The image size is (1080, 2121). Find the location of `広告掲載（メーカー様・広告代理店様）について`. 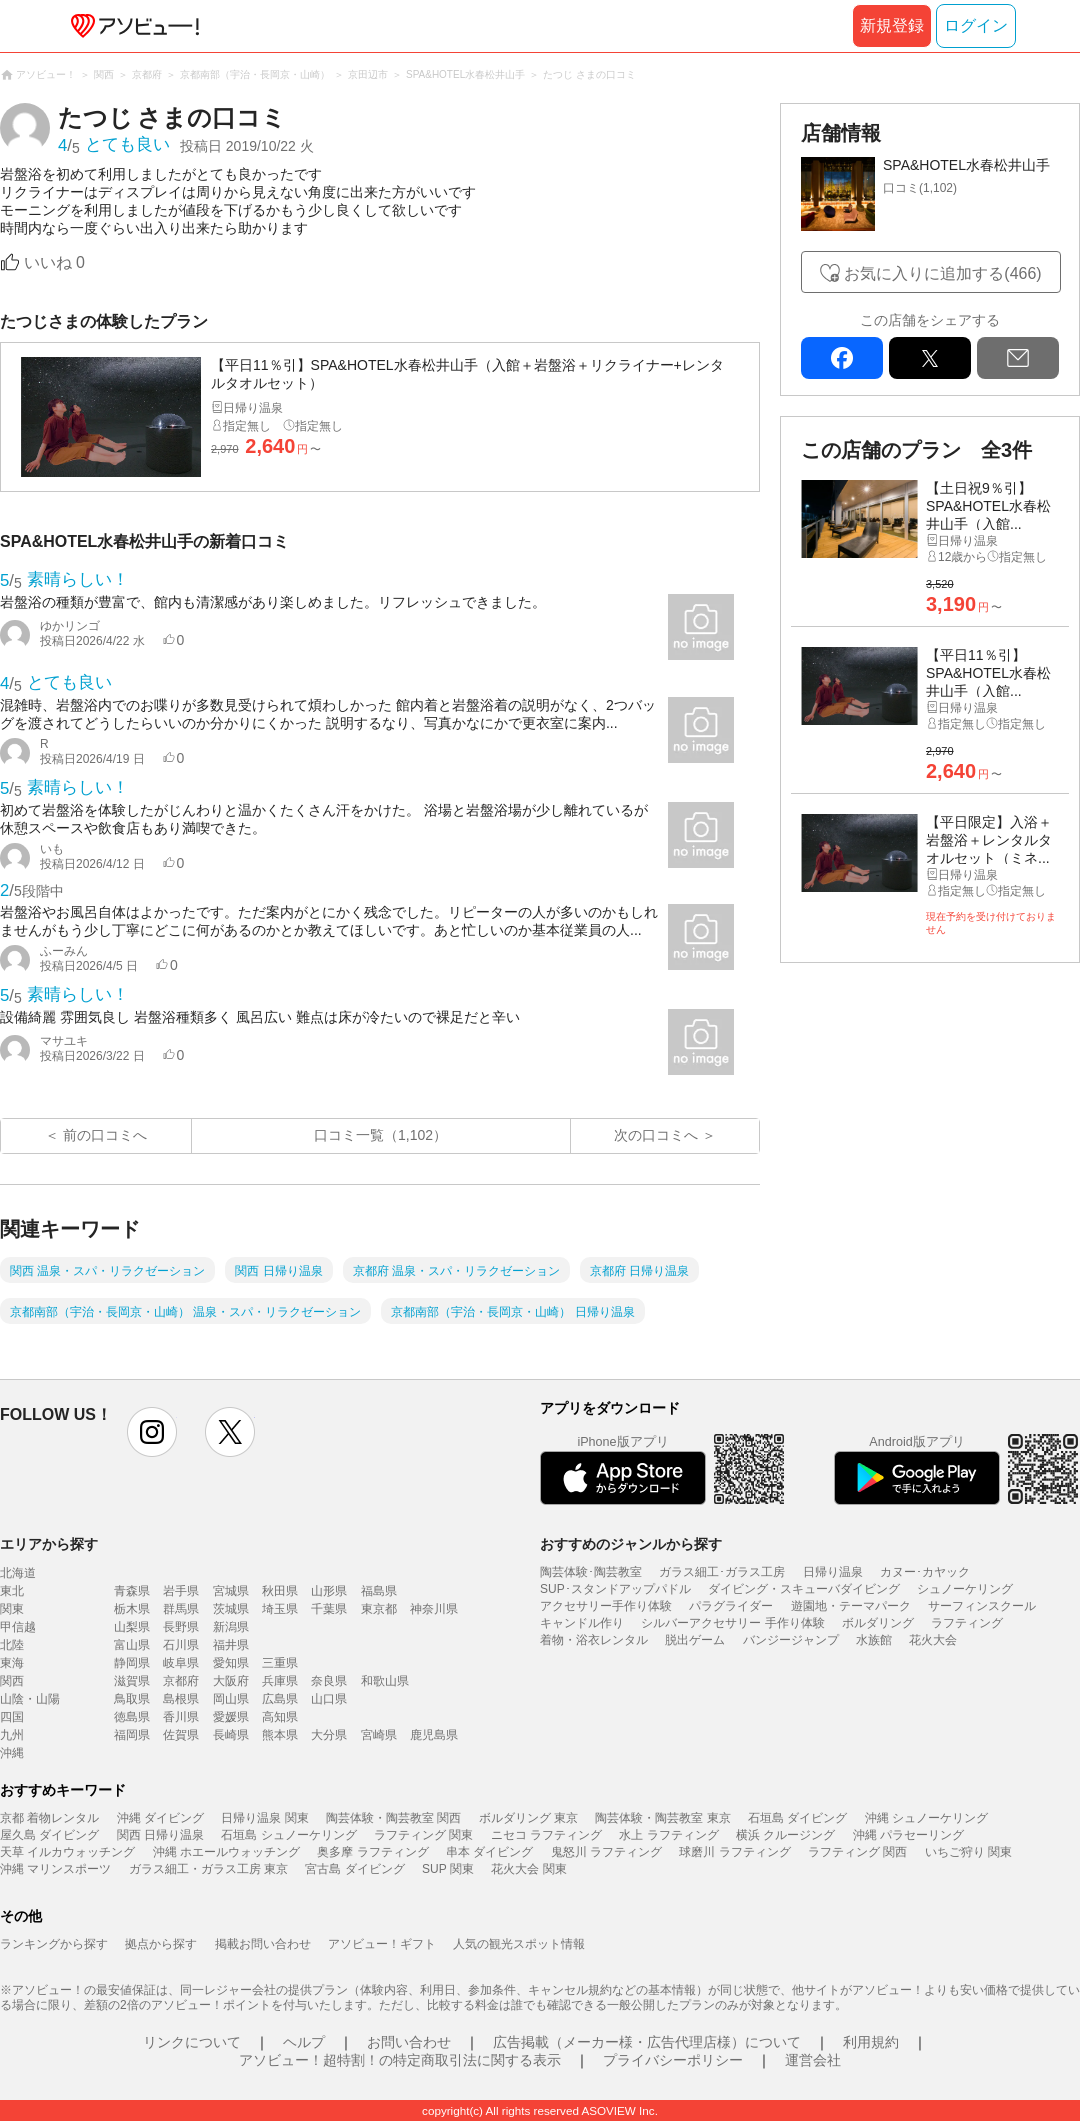

広告掲載（メーカー様・広告代理店様）について is located at coordinates (647, 2042).